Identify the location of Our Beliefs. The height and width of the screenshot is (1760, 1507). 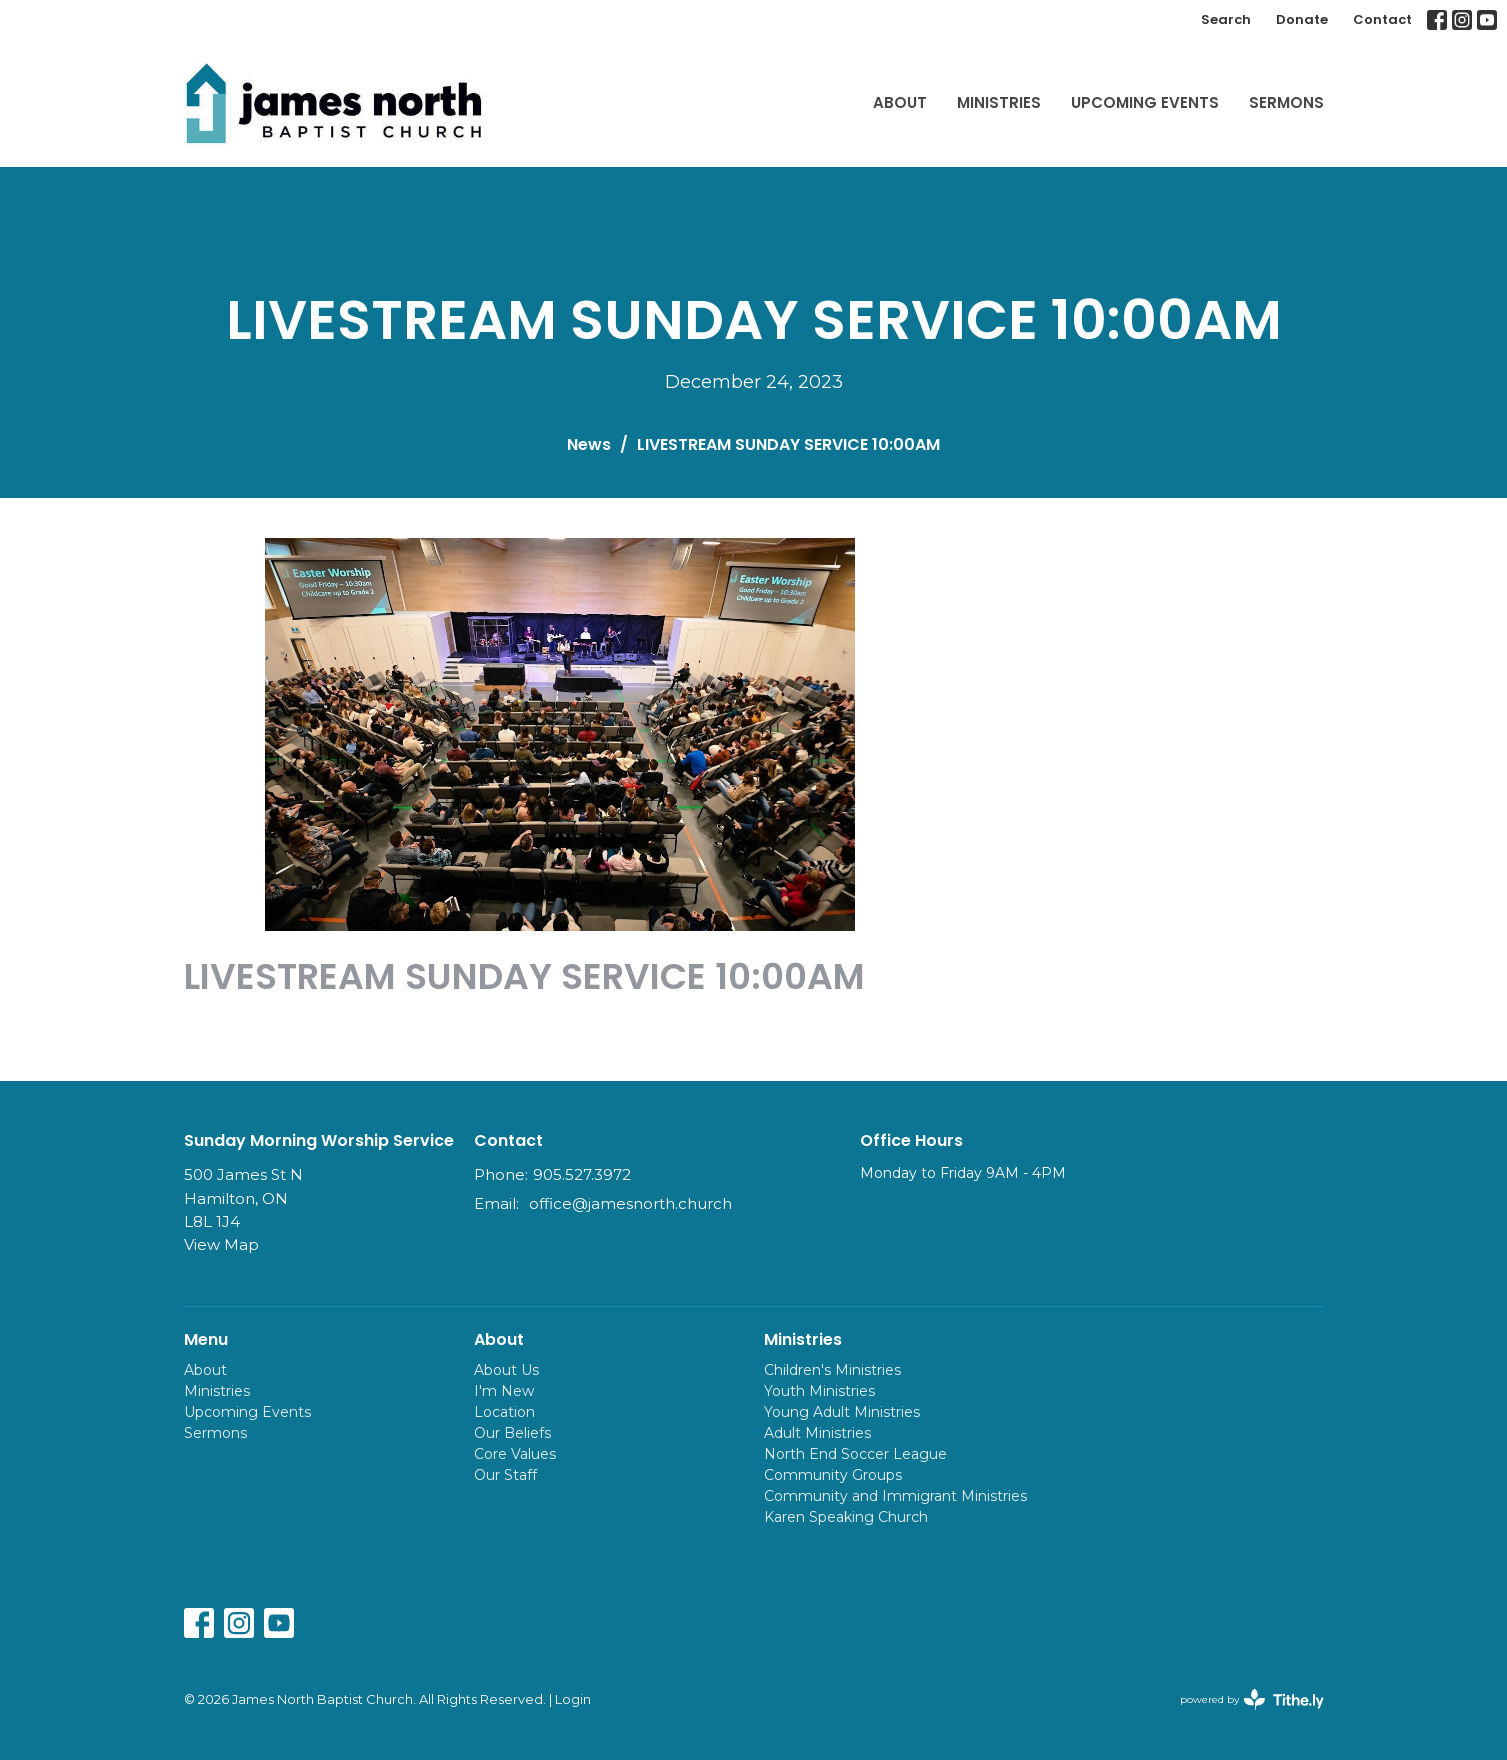
(512, 1433).